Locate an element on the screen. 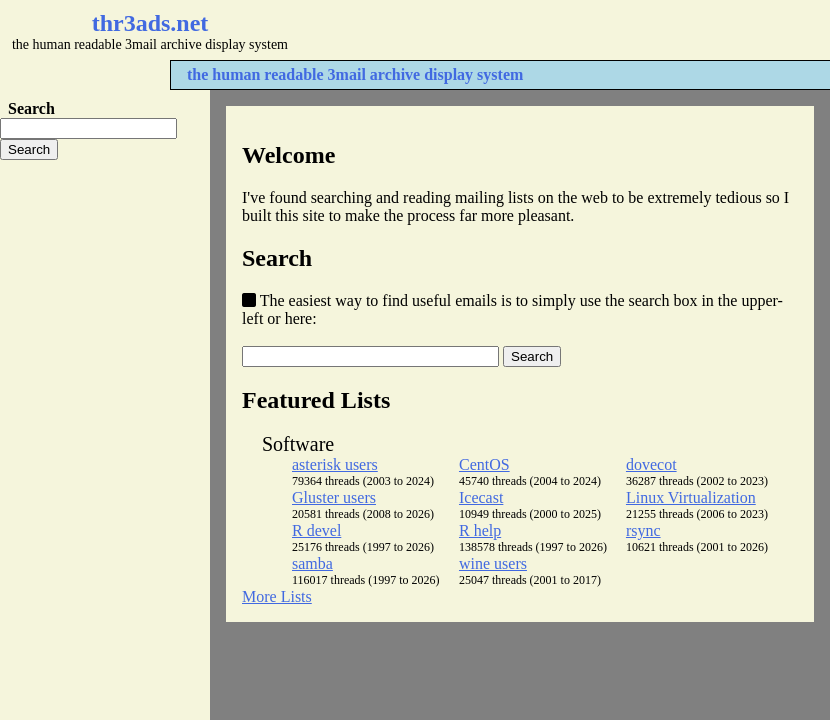 The height and width of the screenshot is (720, 830). CentOS is located at coordinates (484, 464).